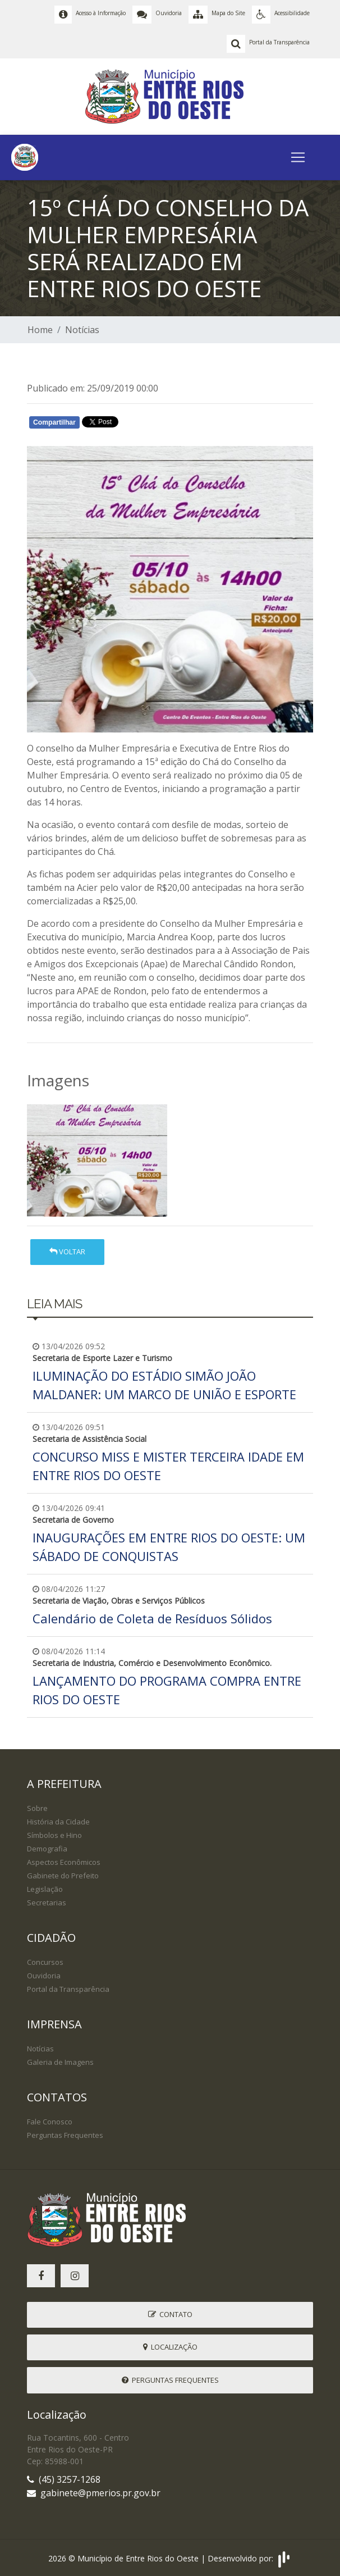 This screenshot has height=2576, width=340. Describe the element at coordinates (49, 2122) in the screenshot. I see `Fale Conosco` at that location.